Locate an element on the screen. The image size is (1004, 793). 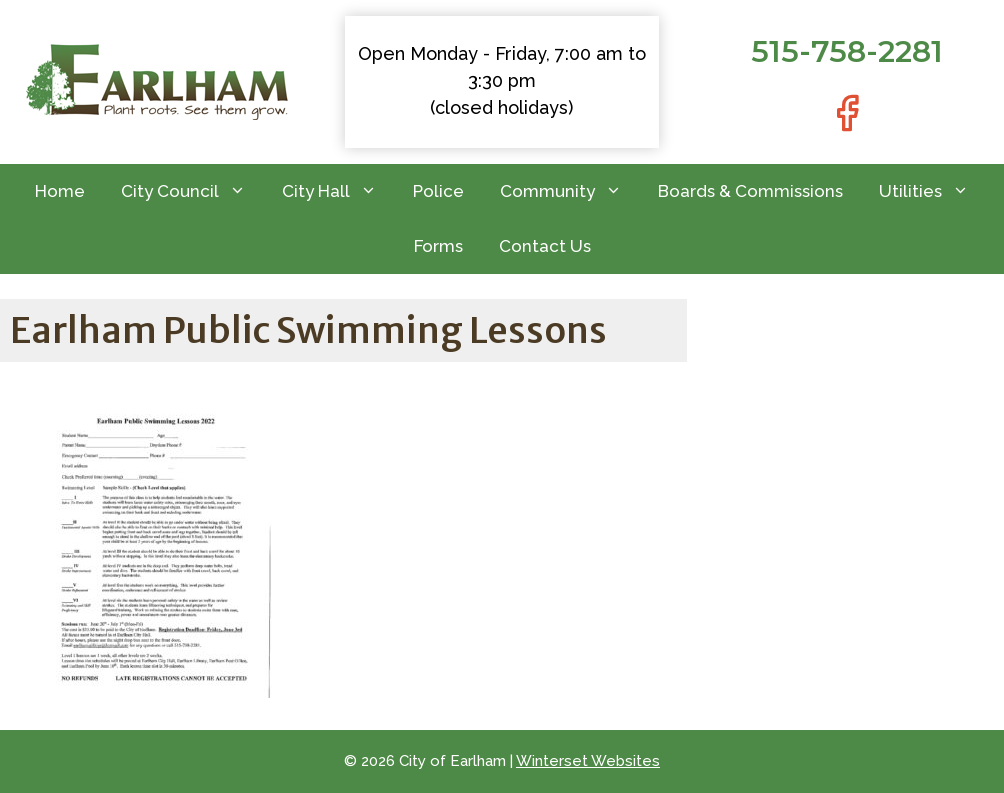
Boards & Commissions is located at coordinates (750, 191).